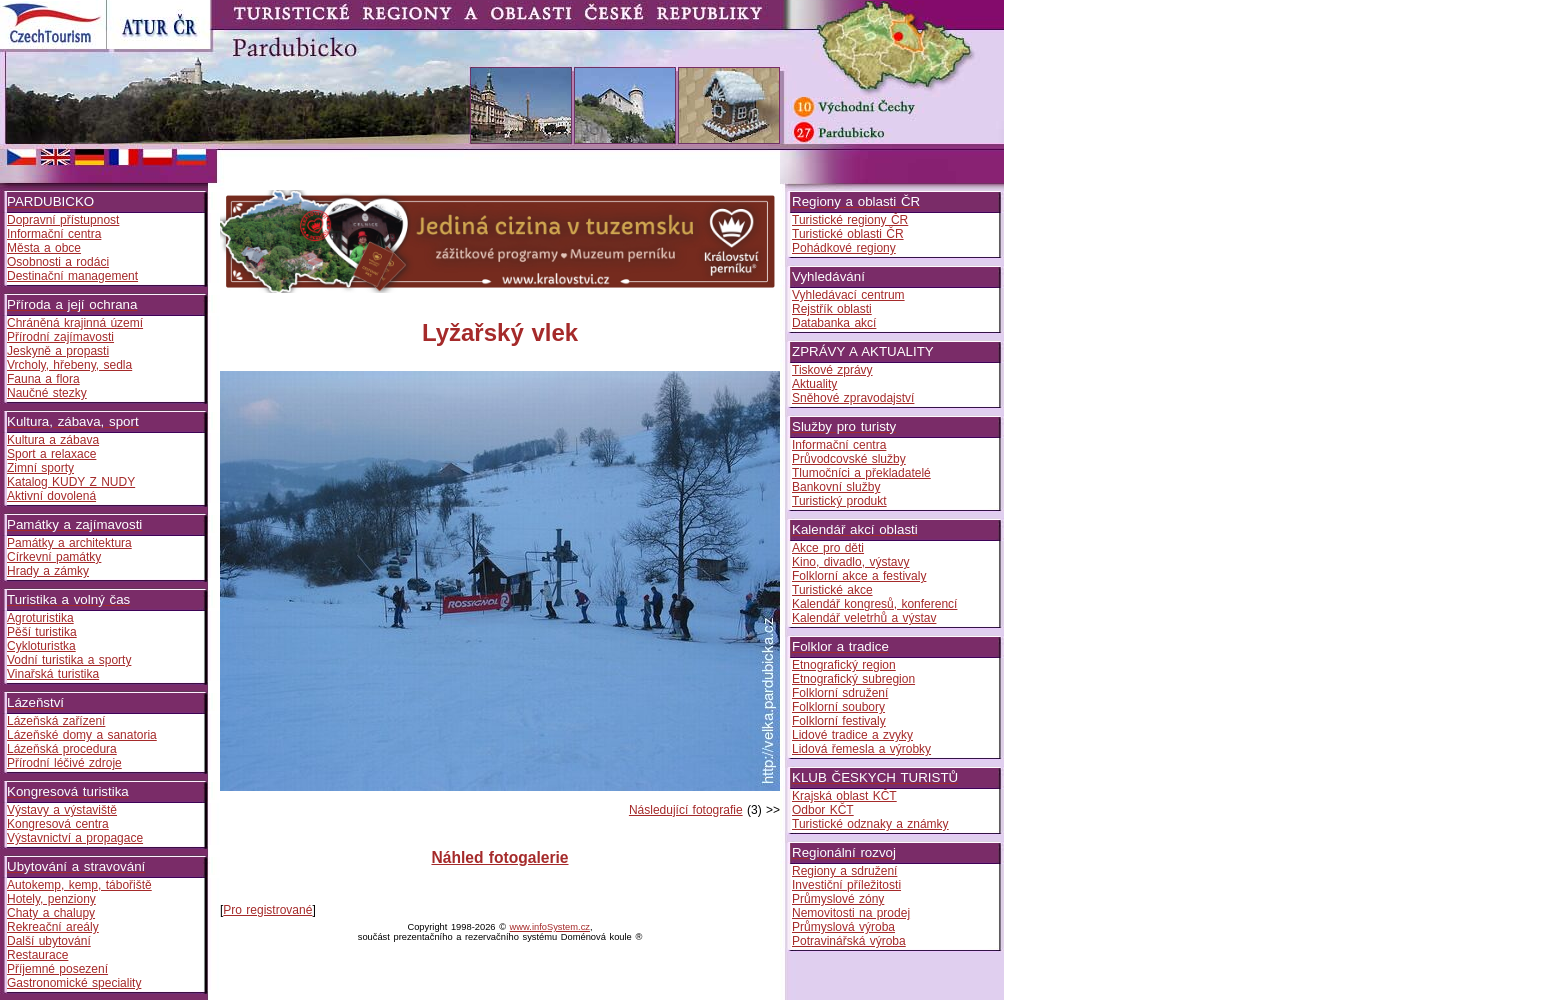  Describe the element at coordinates (843, 927) in the screenshot. I see `Průmyslová výroba` at that location.